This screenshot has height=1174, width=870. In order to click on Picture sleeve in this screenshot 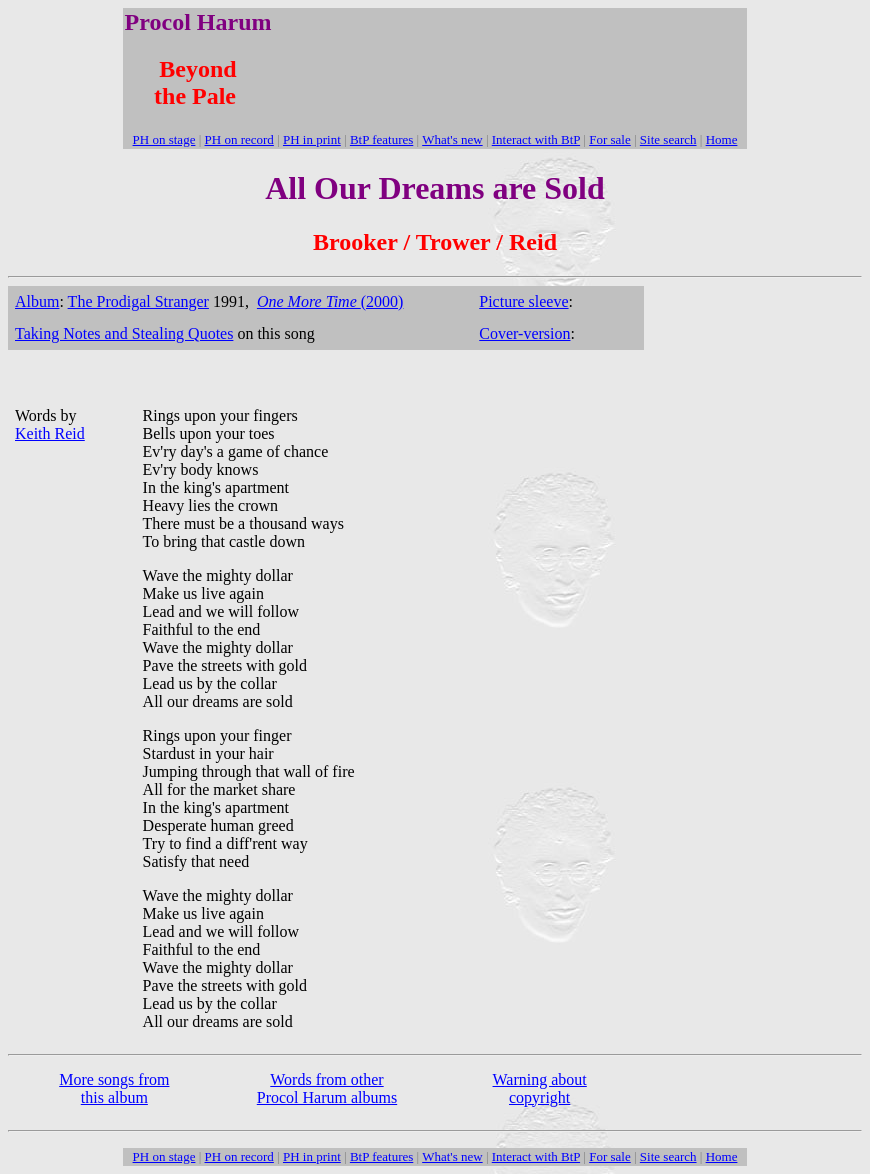, I will do `click(523, 301)`.